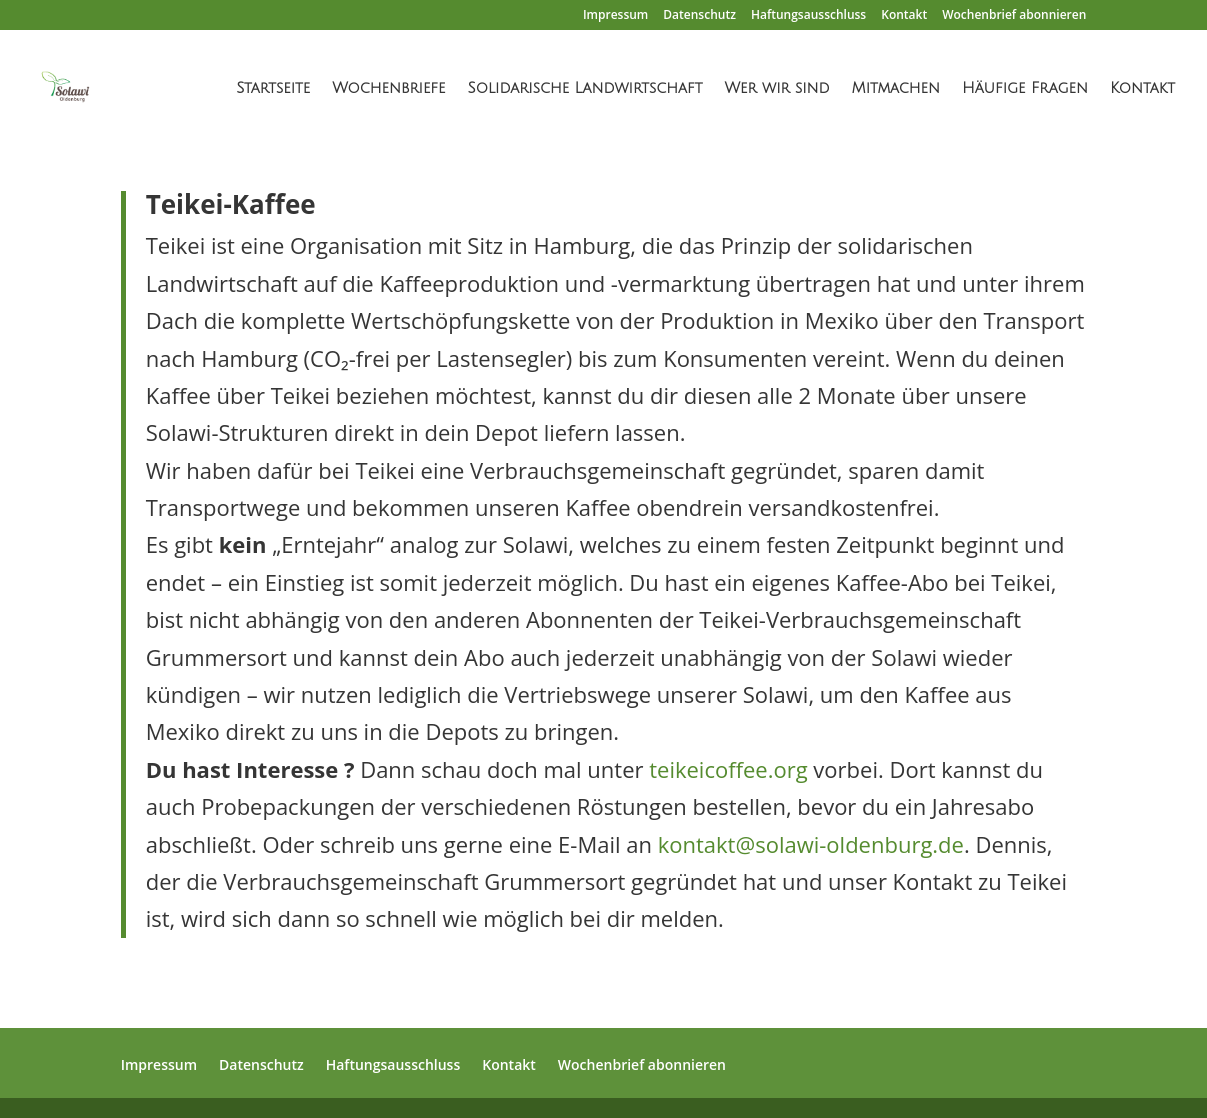 The image size is (1207, 1118). Describe the element at coordinates (896, 88) in the screenshot. I see `Mitmachen` at that location.